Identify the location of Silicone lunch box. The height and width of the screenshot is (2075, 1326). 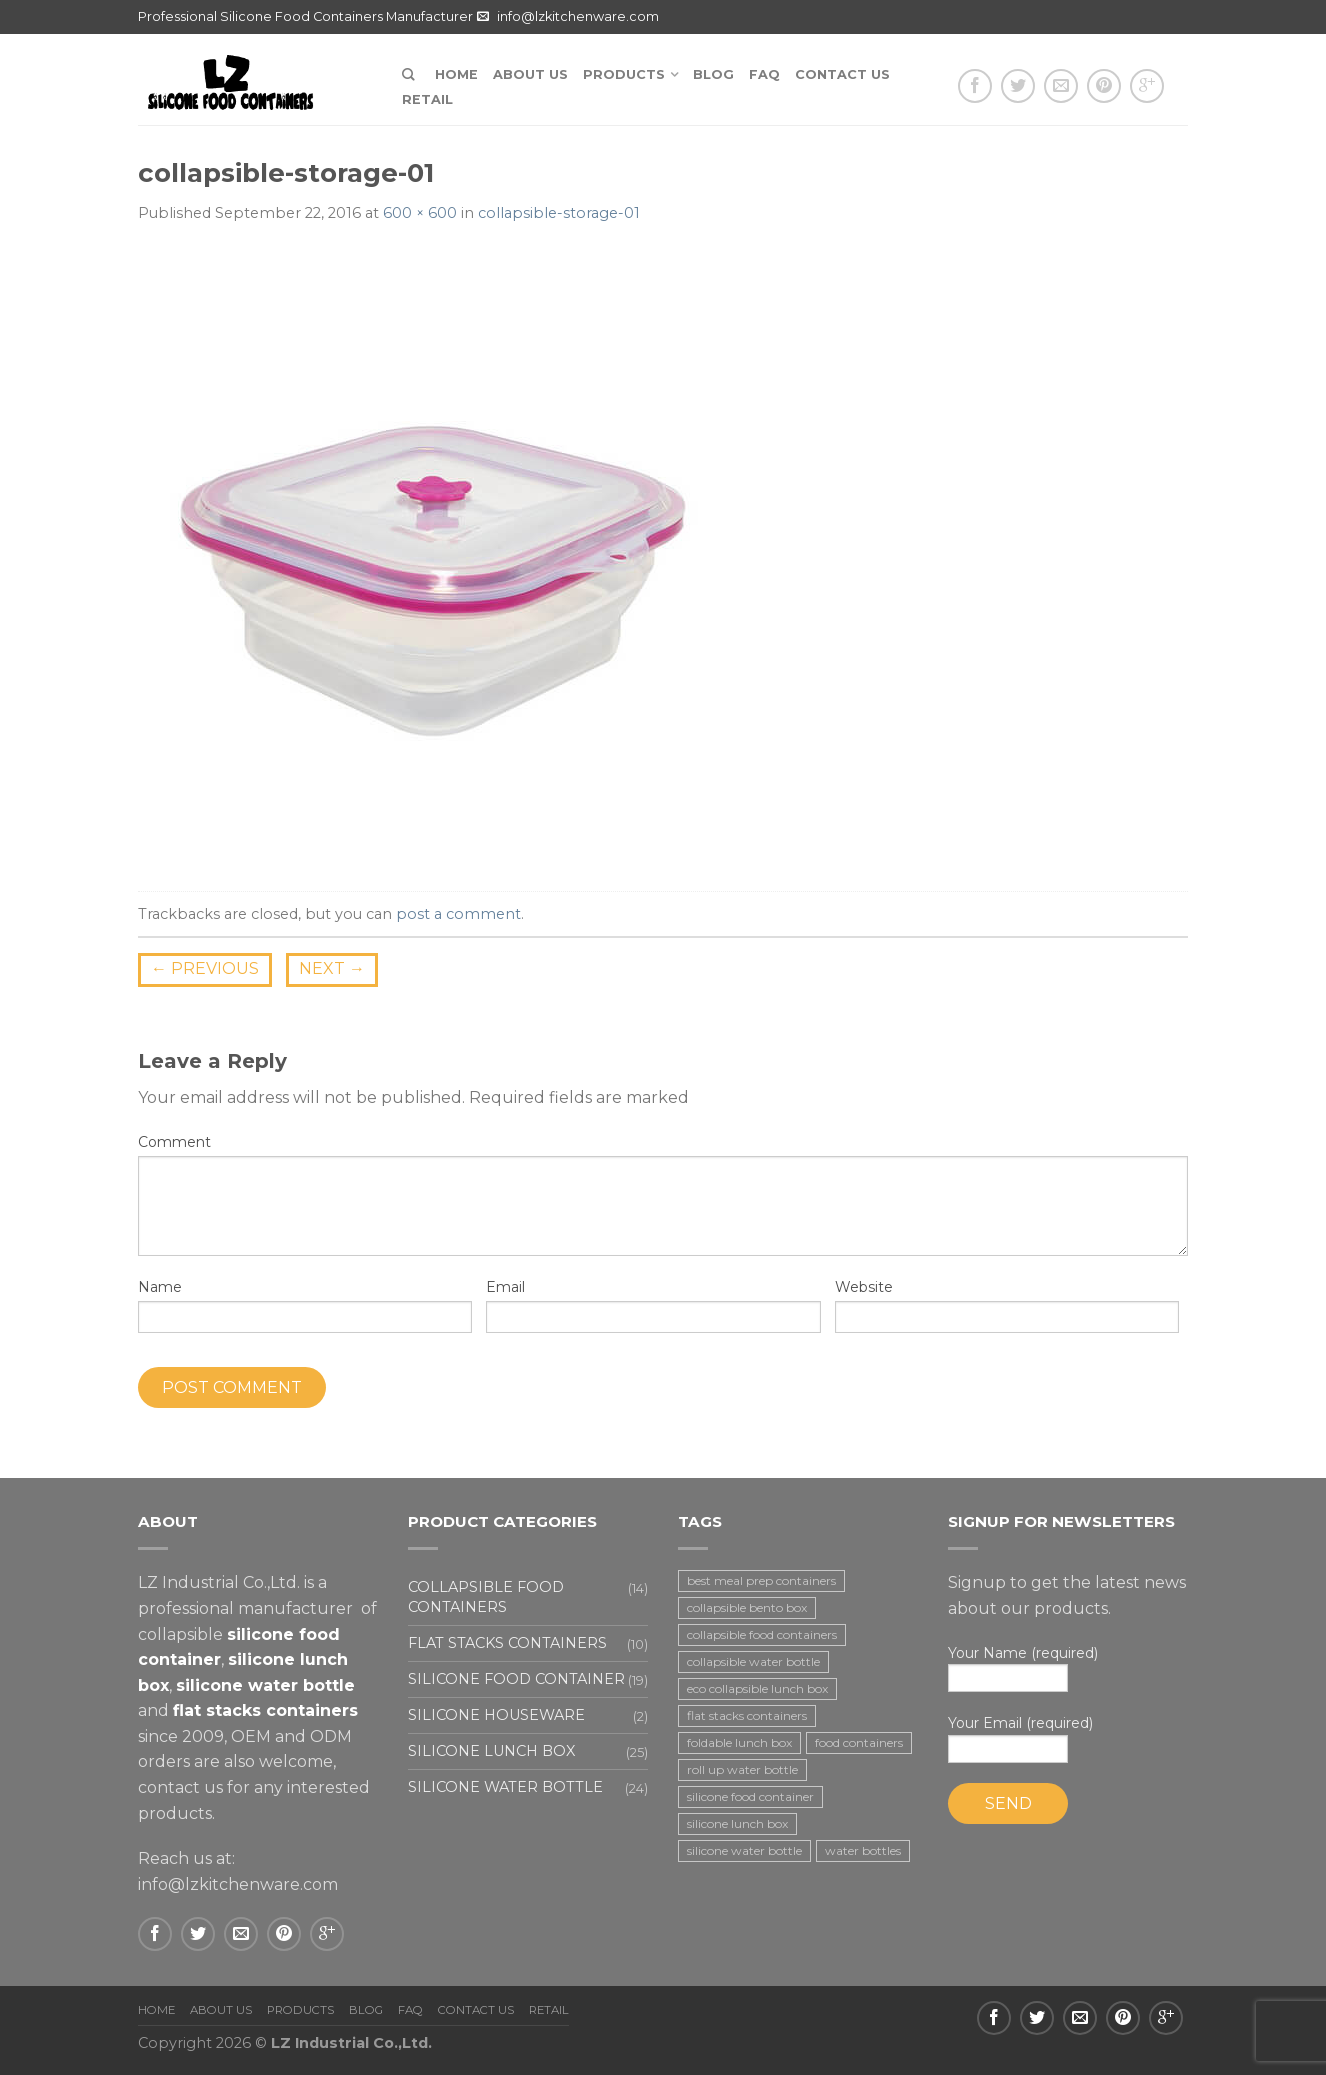
(491, 1751).